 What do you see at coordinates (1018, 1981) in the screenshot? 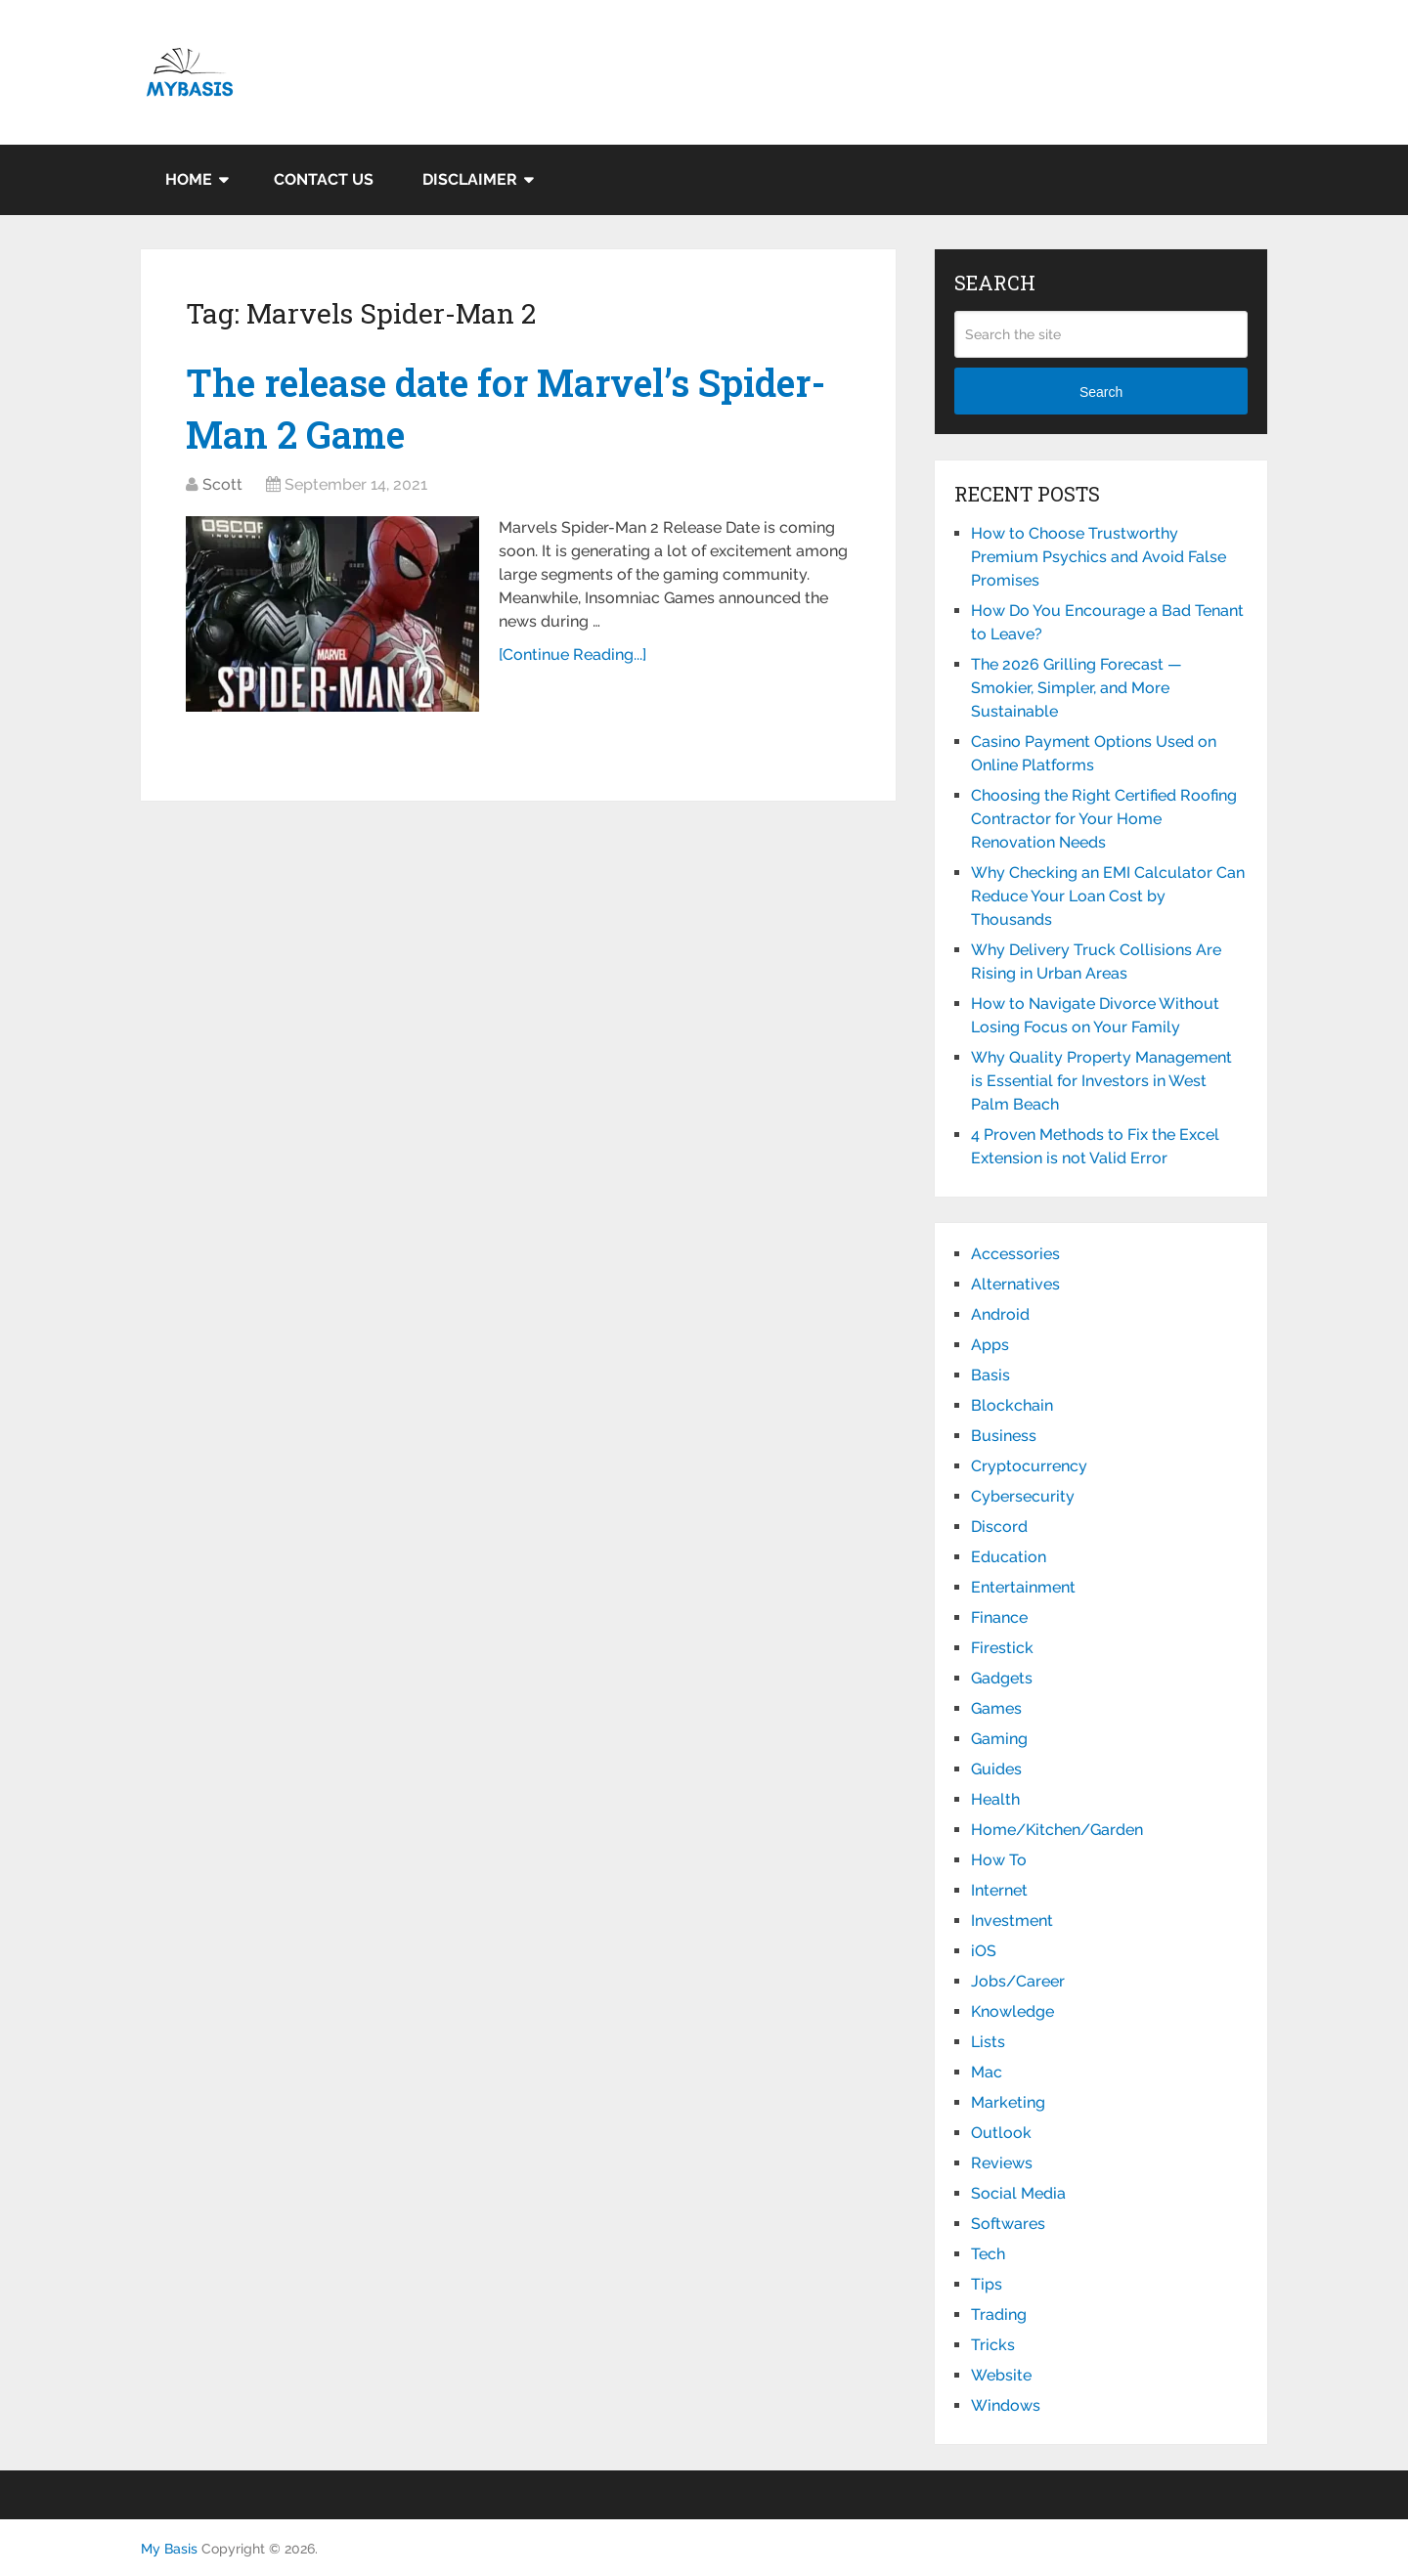
I see `Jobs/Career` at bounding box center [1018, 1981].